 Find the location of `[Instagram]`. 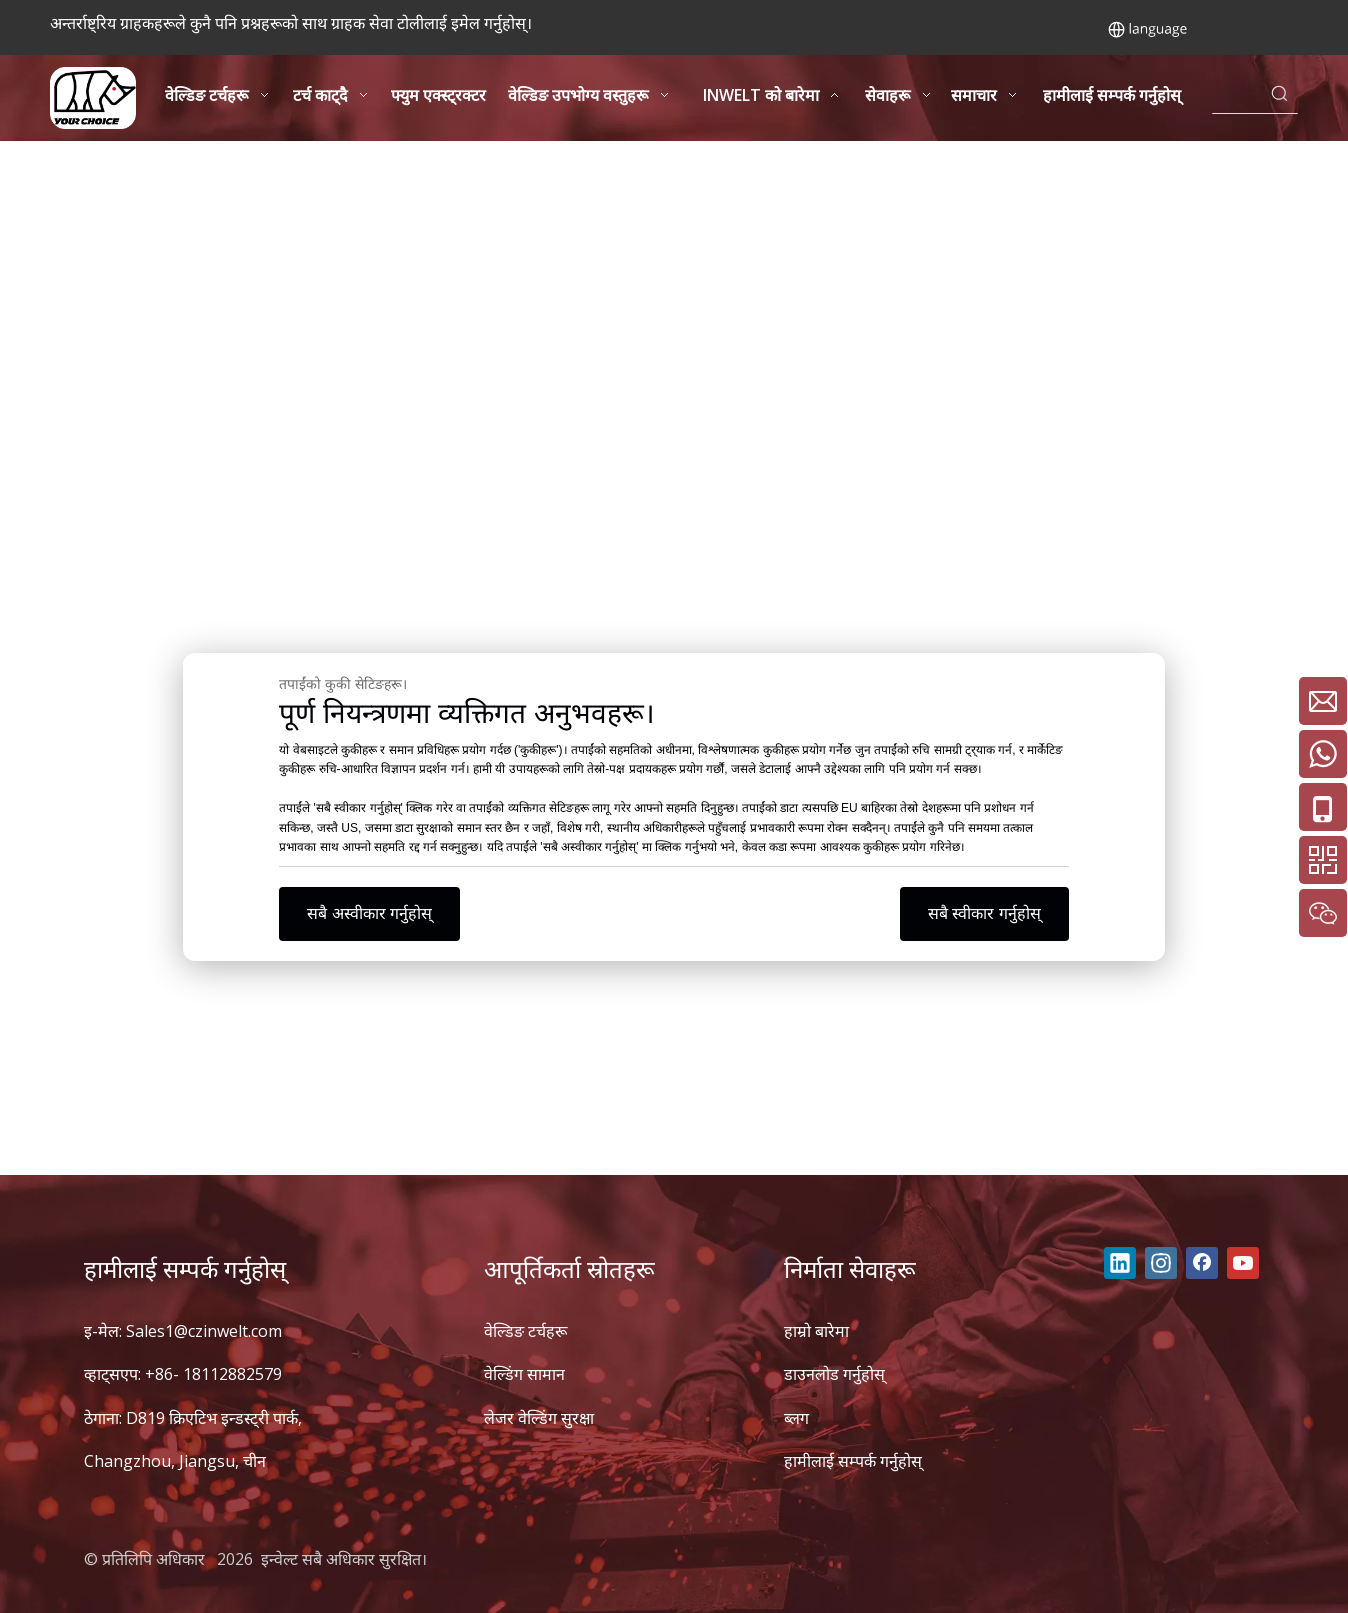

[Instagram] is located at coordinates (1161, 1263).